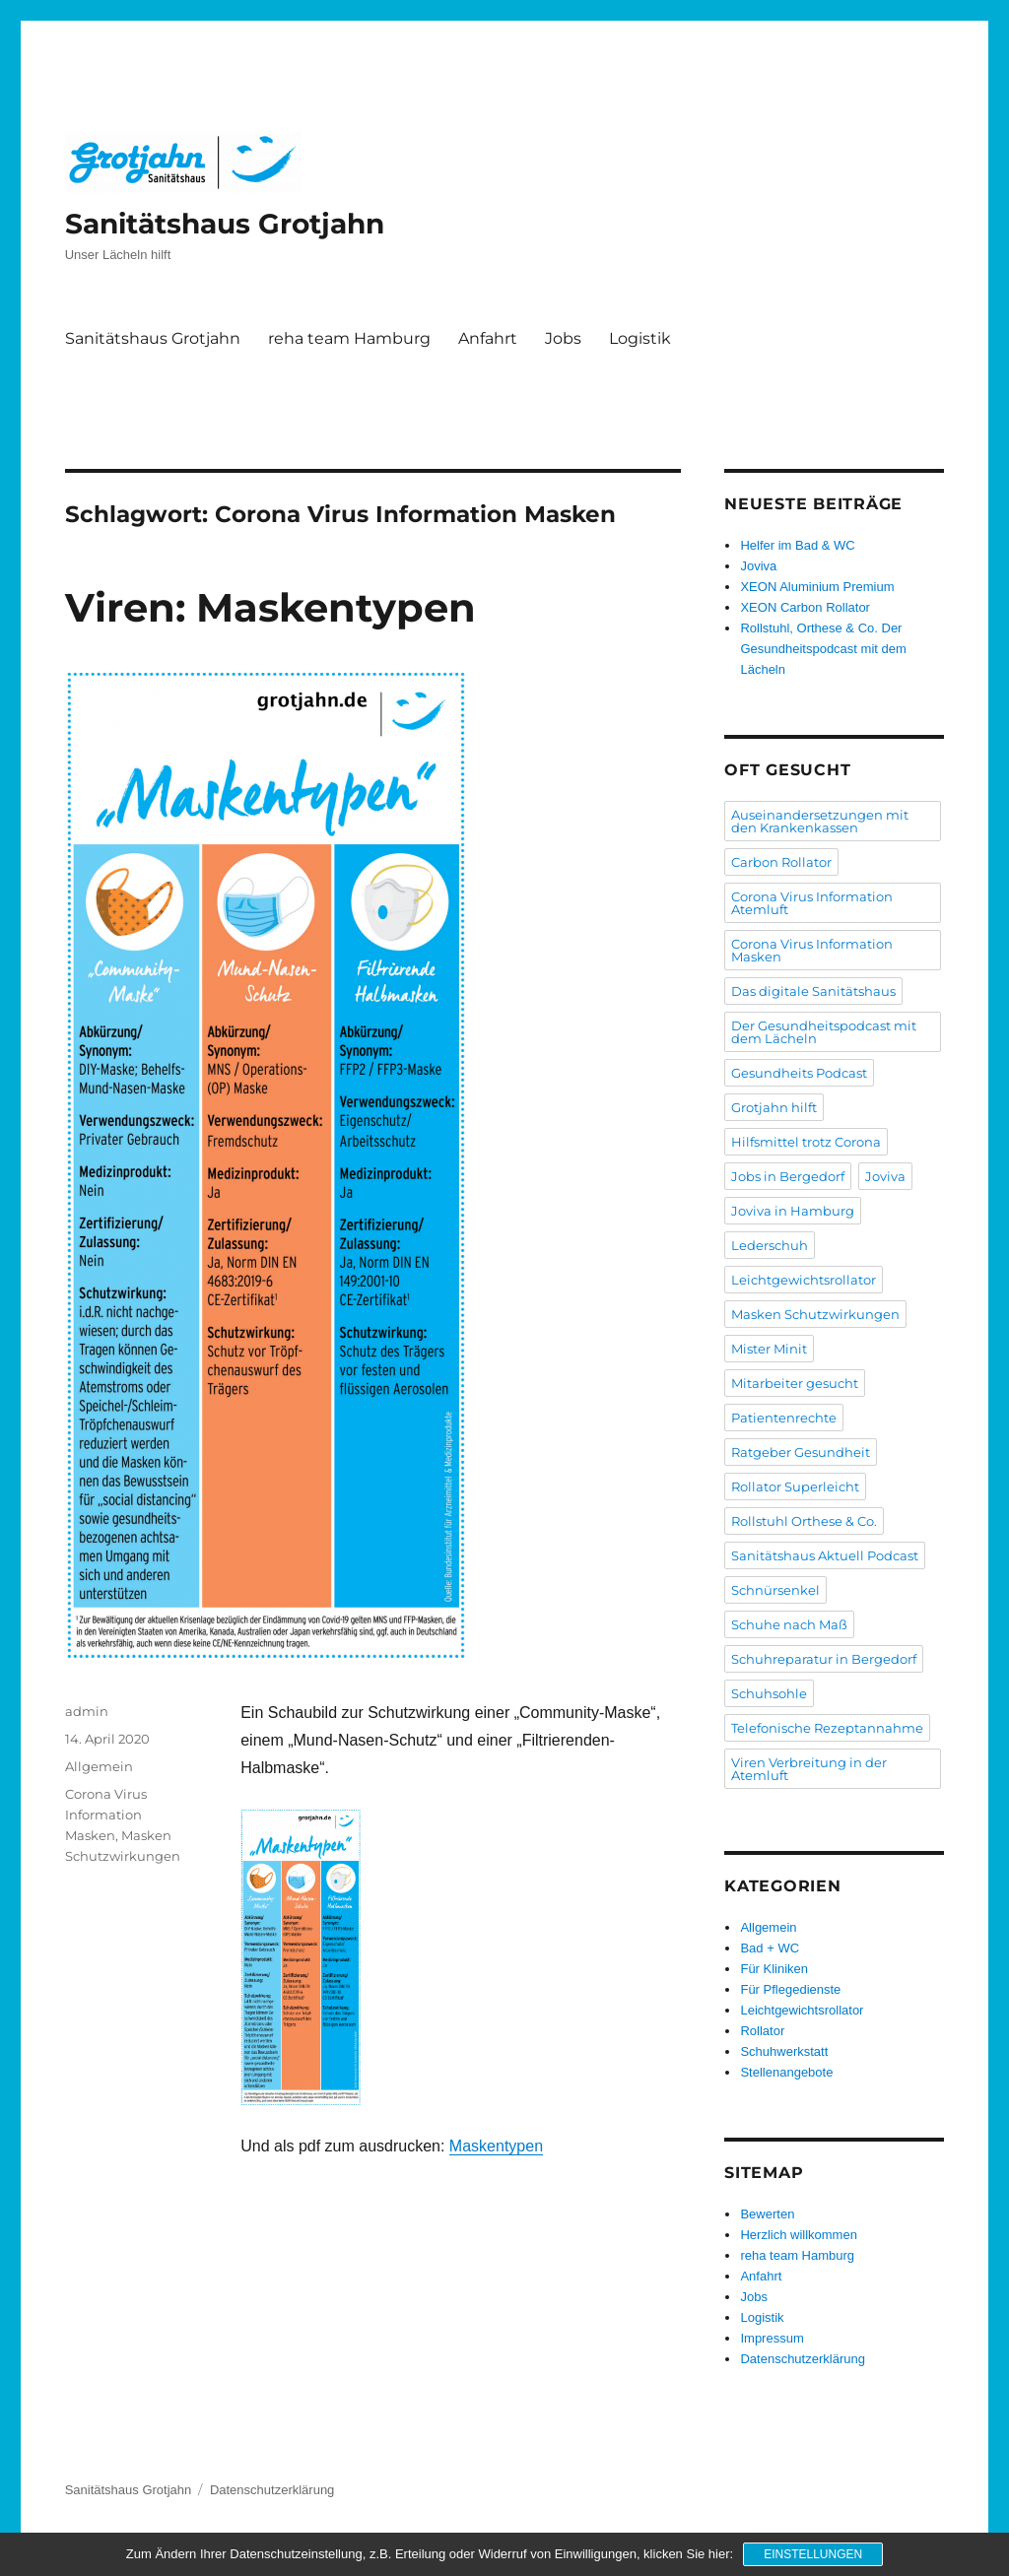  Describe the element at coordinates (799, 1073) in the screenshot. I see `Gesundheits Podcast` at that location.